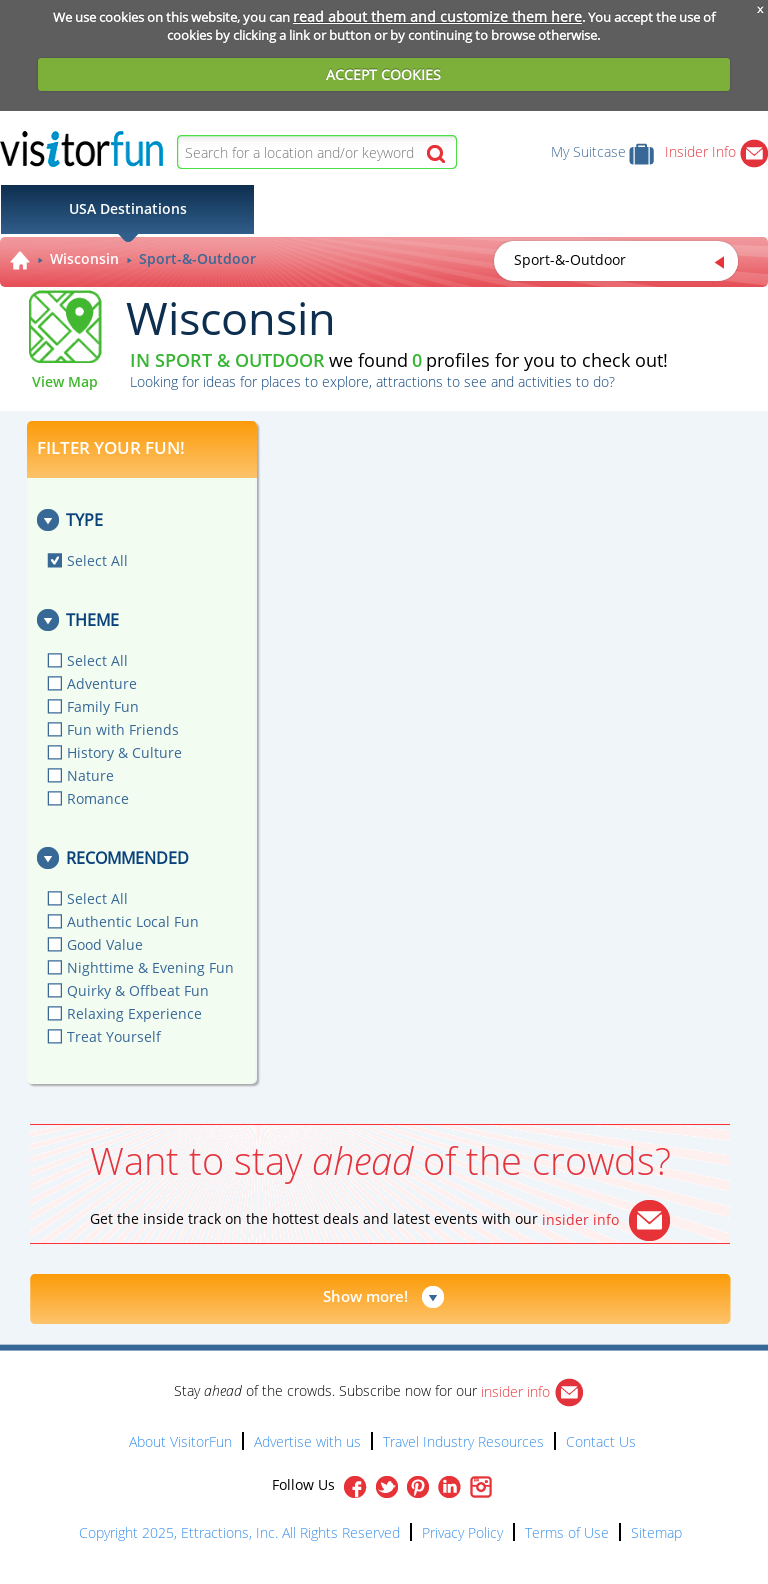 The height and width of the screenshot is (1584, 768). What do you see at coordinates (462, 1532) in the screenshot?
I see `Privacy Policy` at bounding box center [462, 1532].